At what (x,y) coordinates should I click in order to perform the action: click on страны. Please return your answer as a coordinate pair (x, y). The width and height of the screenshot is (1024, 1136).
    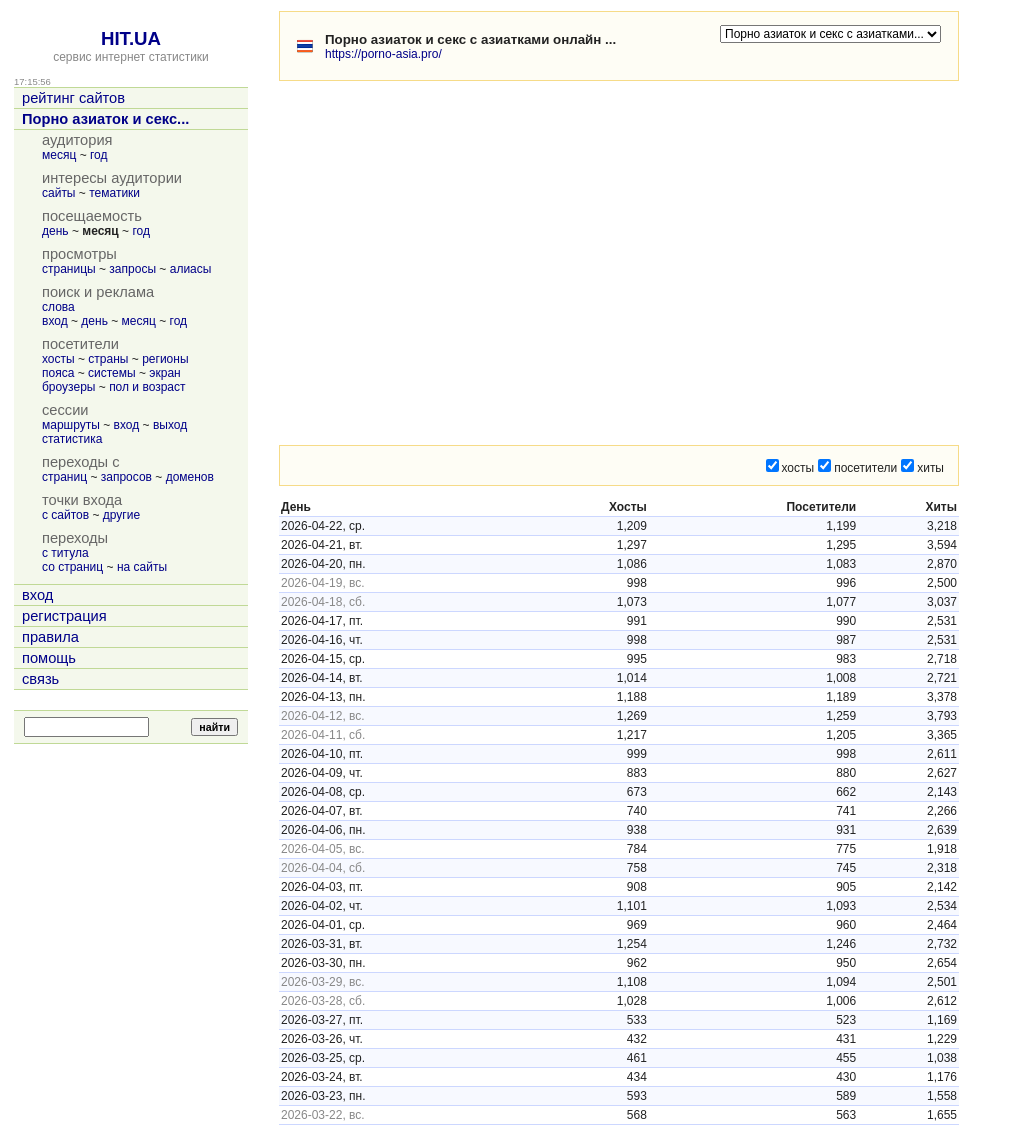
    Looking at the image, I should click on (108, 359).